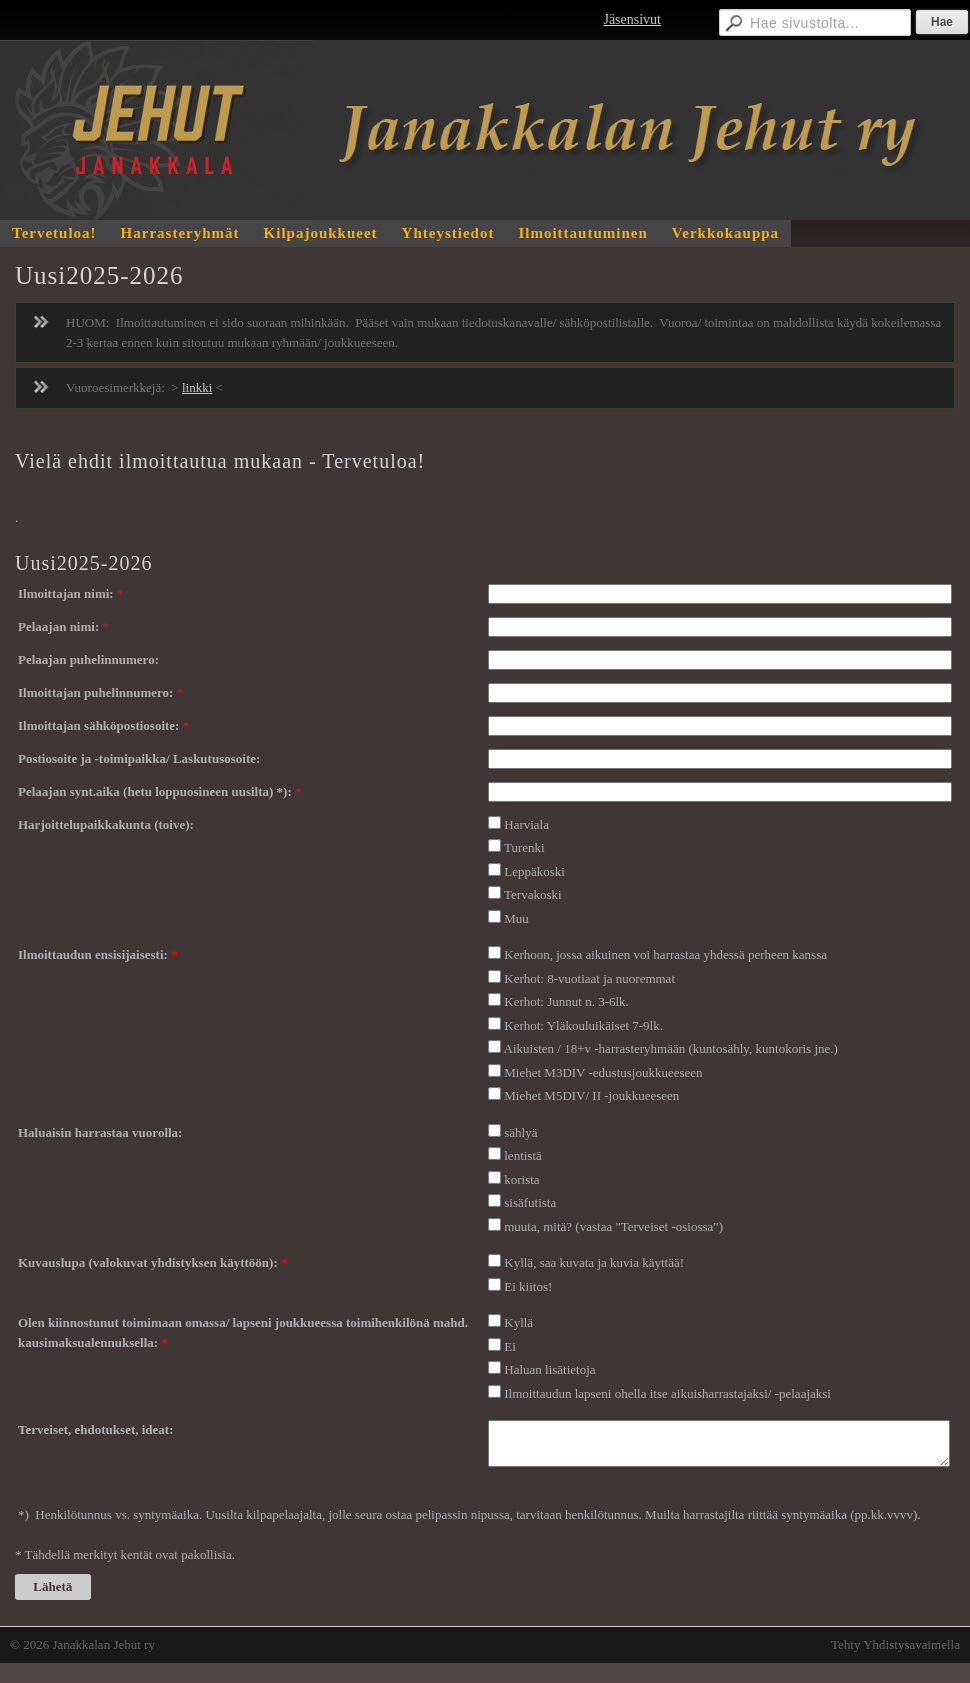 This screenshot has height=1683, width=970. Describe the element at coordinates (60, 626) in the screenshot. I see `Pelaajan nimi:` at that location.